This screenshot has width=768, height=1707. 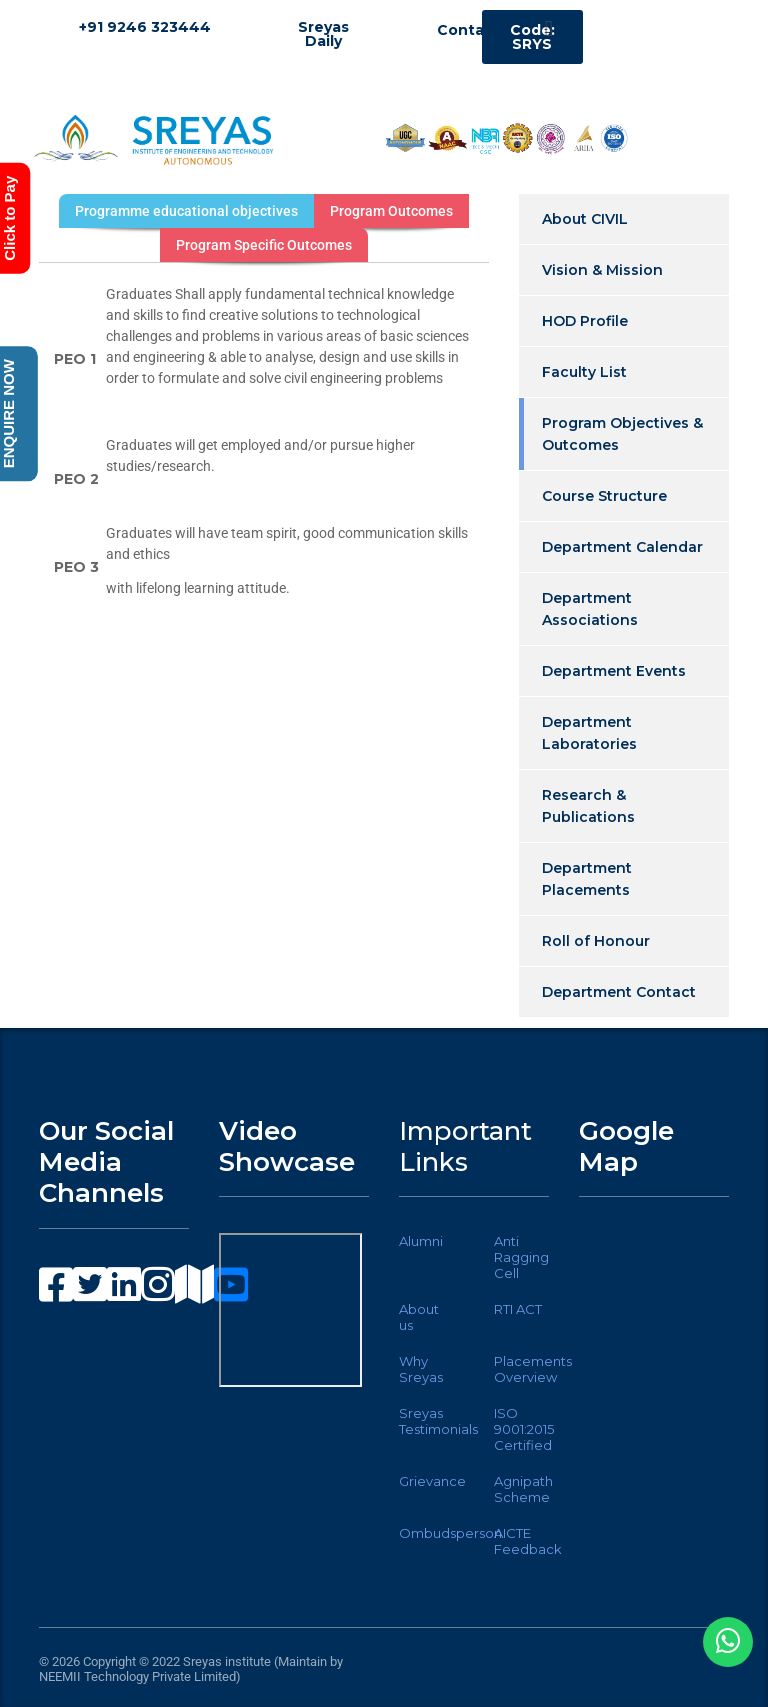 What do you see at coordinates (421, 1241) in the screenshot?
I see `Alumni` at bounding box center [421, 1241].